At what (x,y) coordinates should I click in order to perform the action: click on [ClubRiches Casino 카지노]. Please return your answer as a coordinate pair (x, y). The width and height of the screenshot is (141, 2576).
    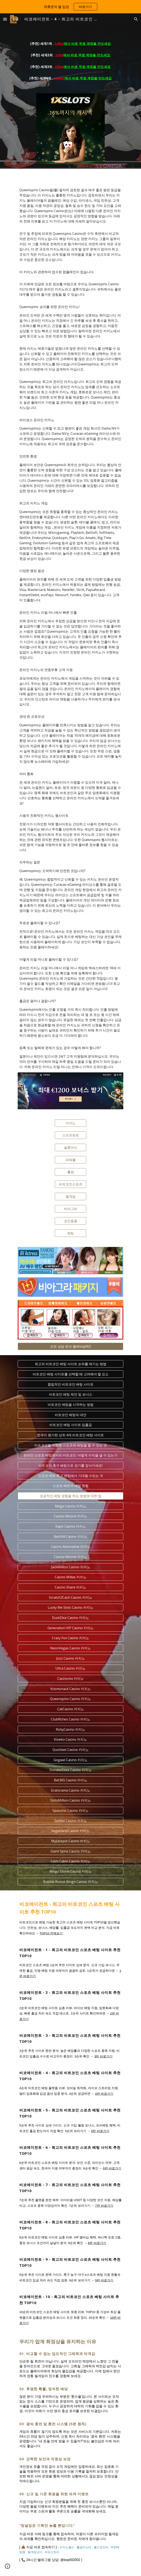
    Looking at the image, I should click on (70, 1719).